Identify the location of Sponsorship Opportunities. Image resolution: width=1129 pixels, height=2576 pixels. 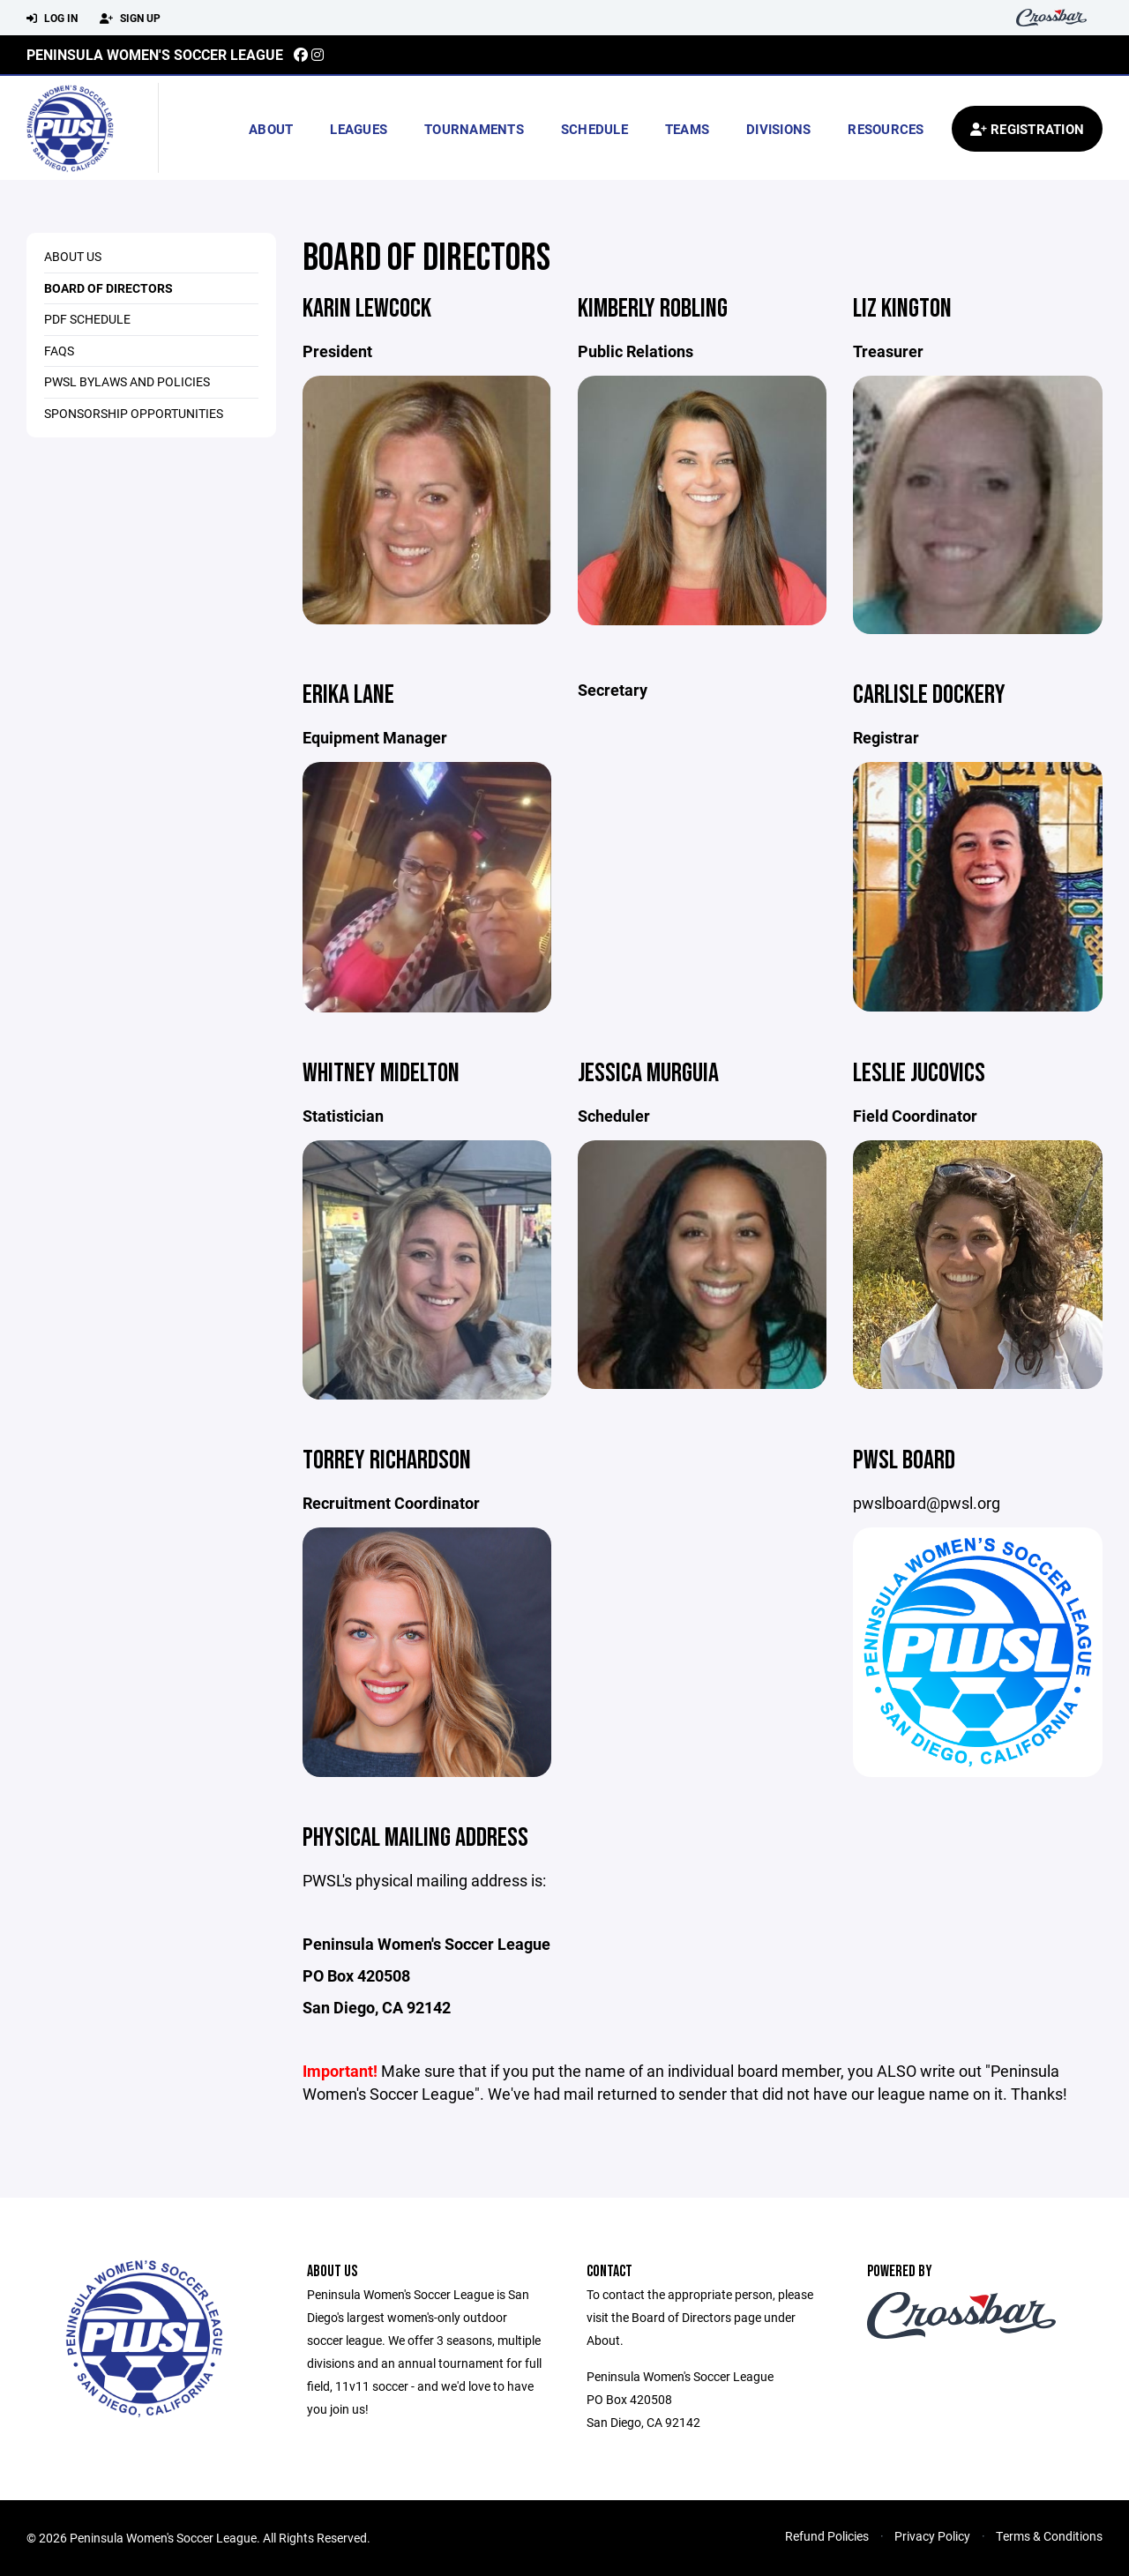
(133, 413).